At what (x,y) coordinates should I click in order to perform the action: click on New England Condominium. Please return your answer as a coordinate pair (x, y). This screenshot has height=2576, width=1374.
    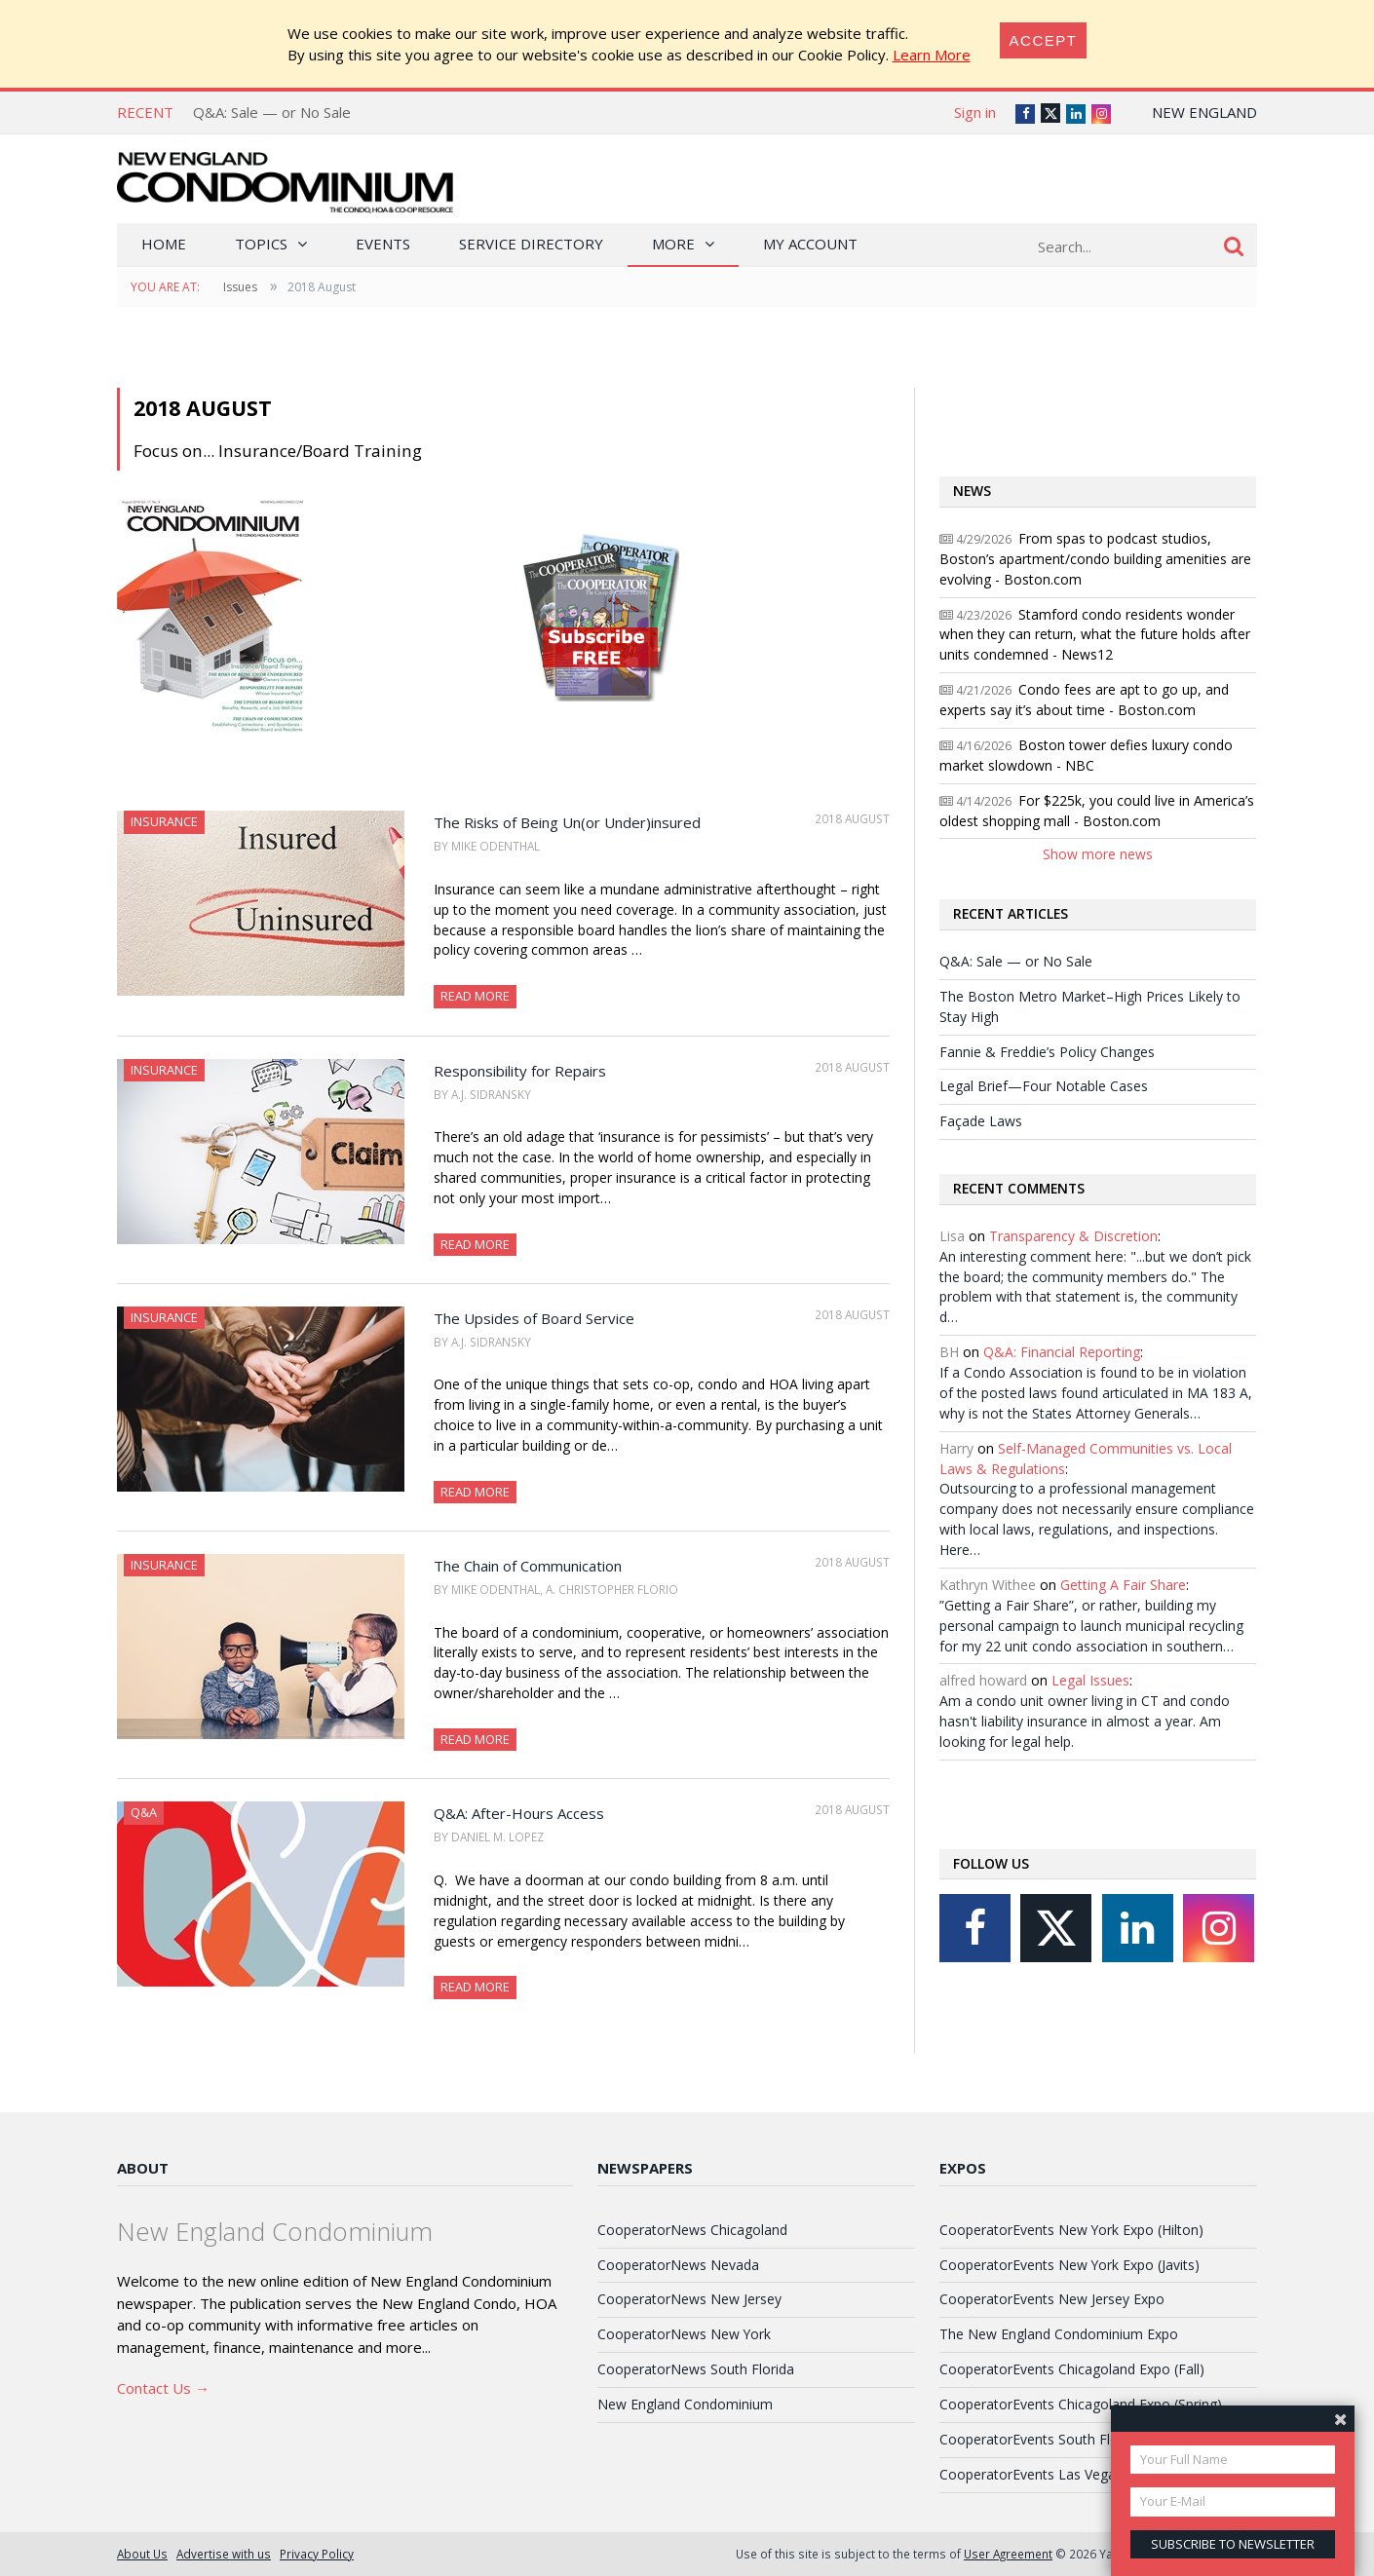
    Looking at the image, I should click on (685, 2404).